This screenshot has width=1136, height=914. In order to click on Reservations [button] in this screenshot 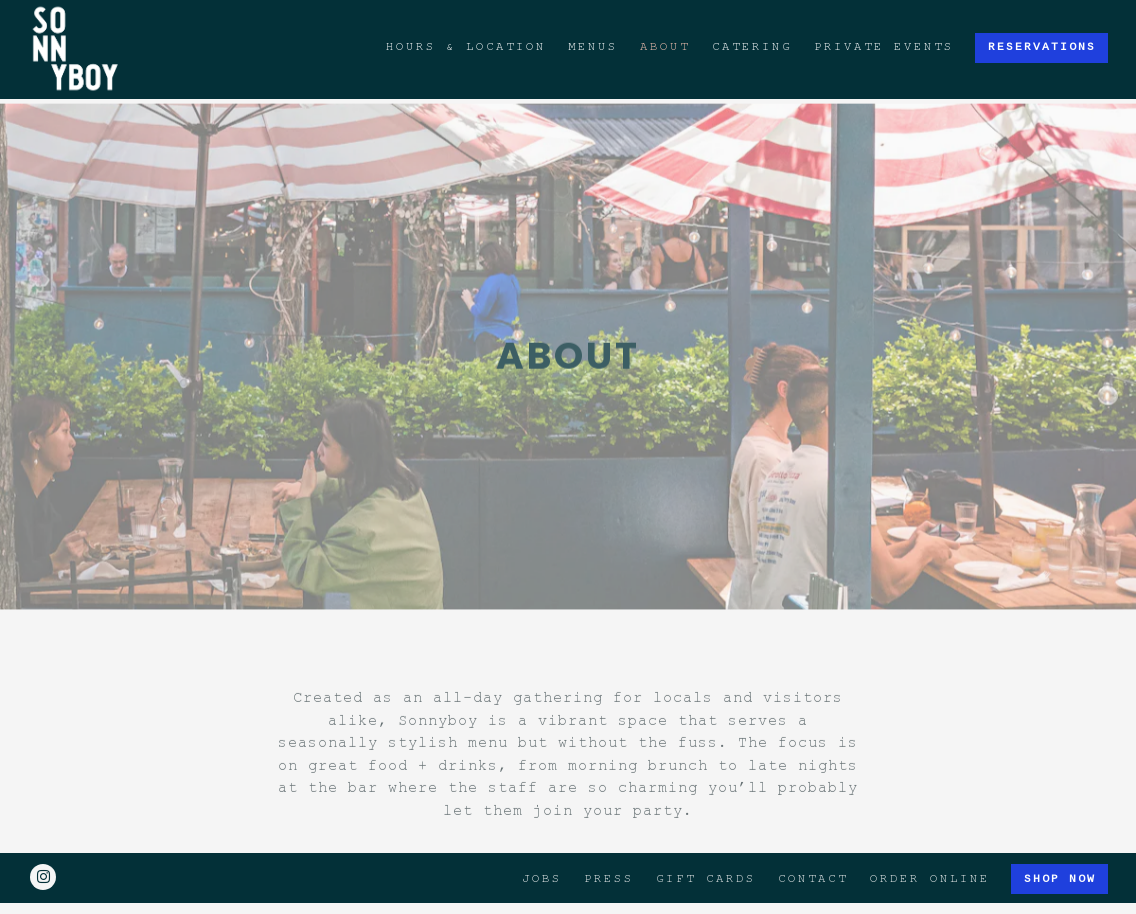, I will do `click(1042, 47)`.